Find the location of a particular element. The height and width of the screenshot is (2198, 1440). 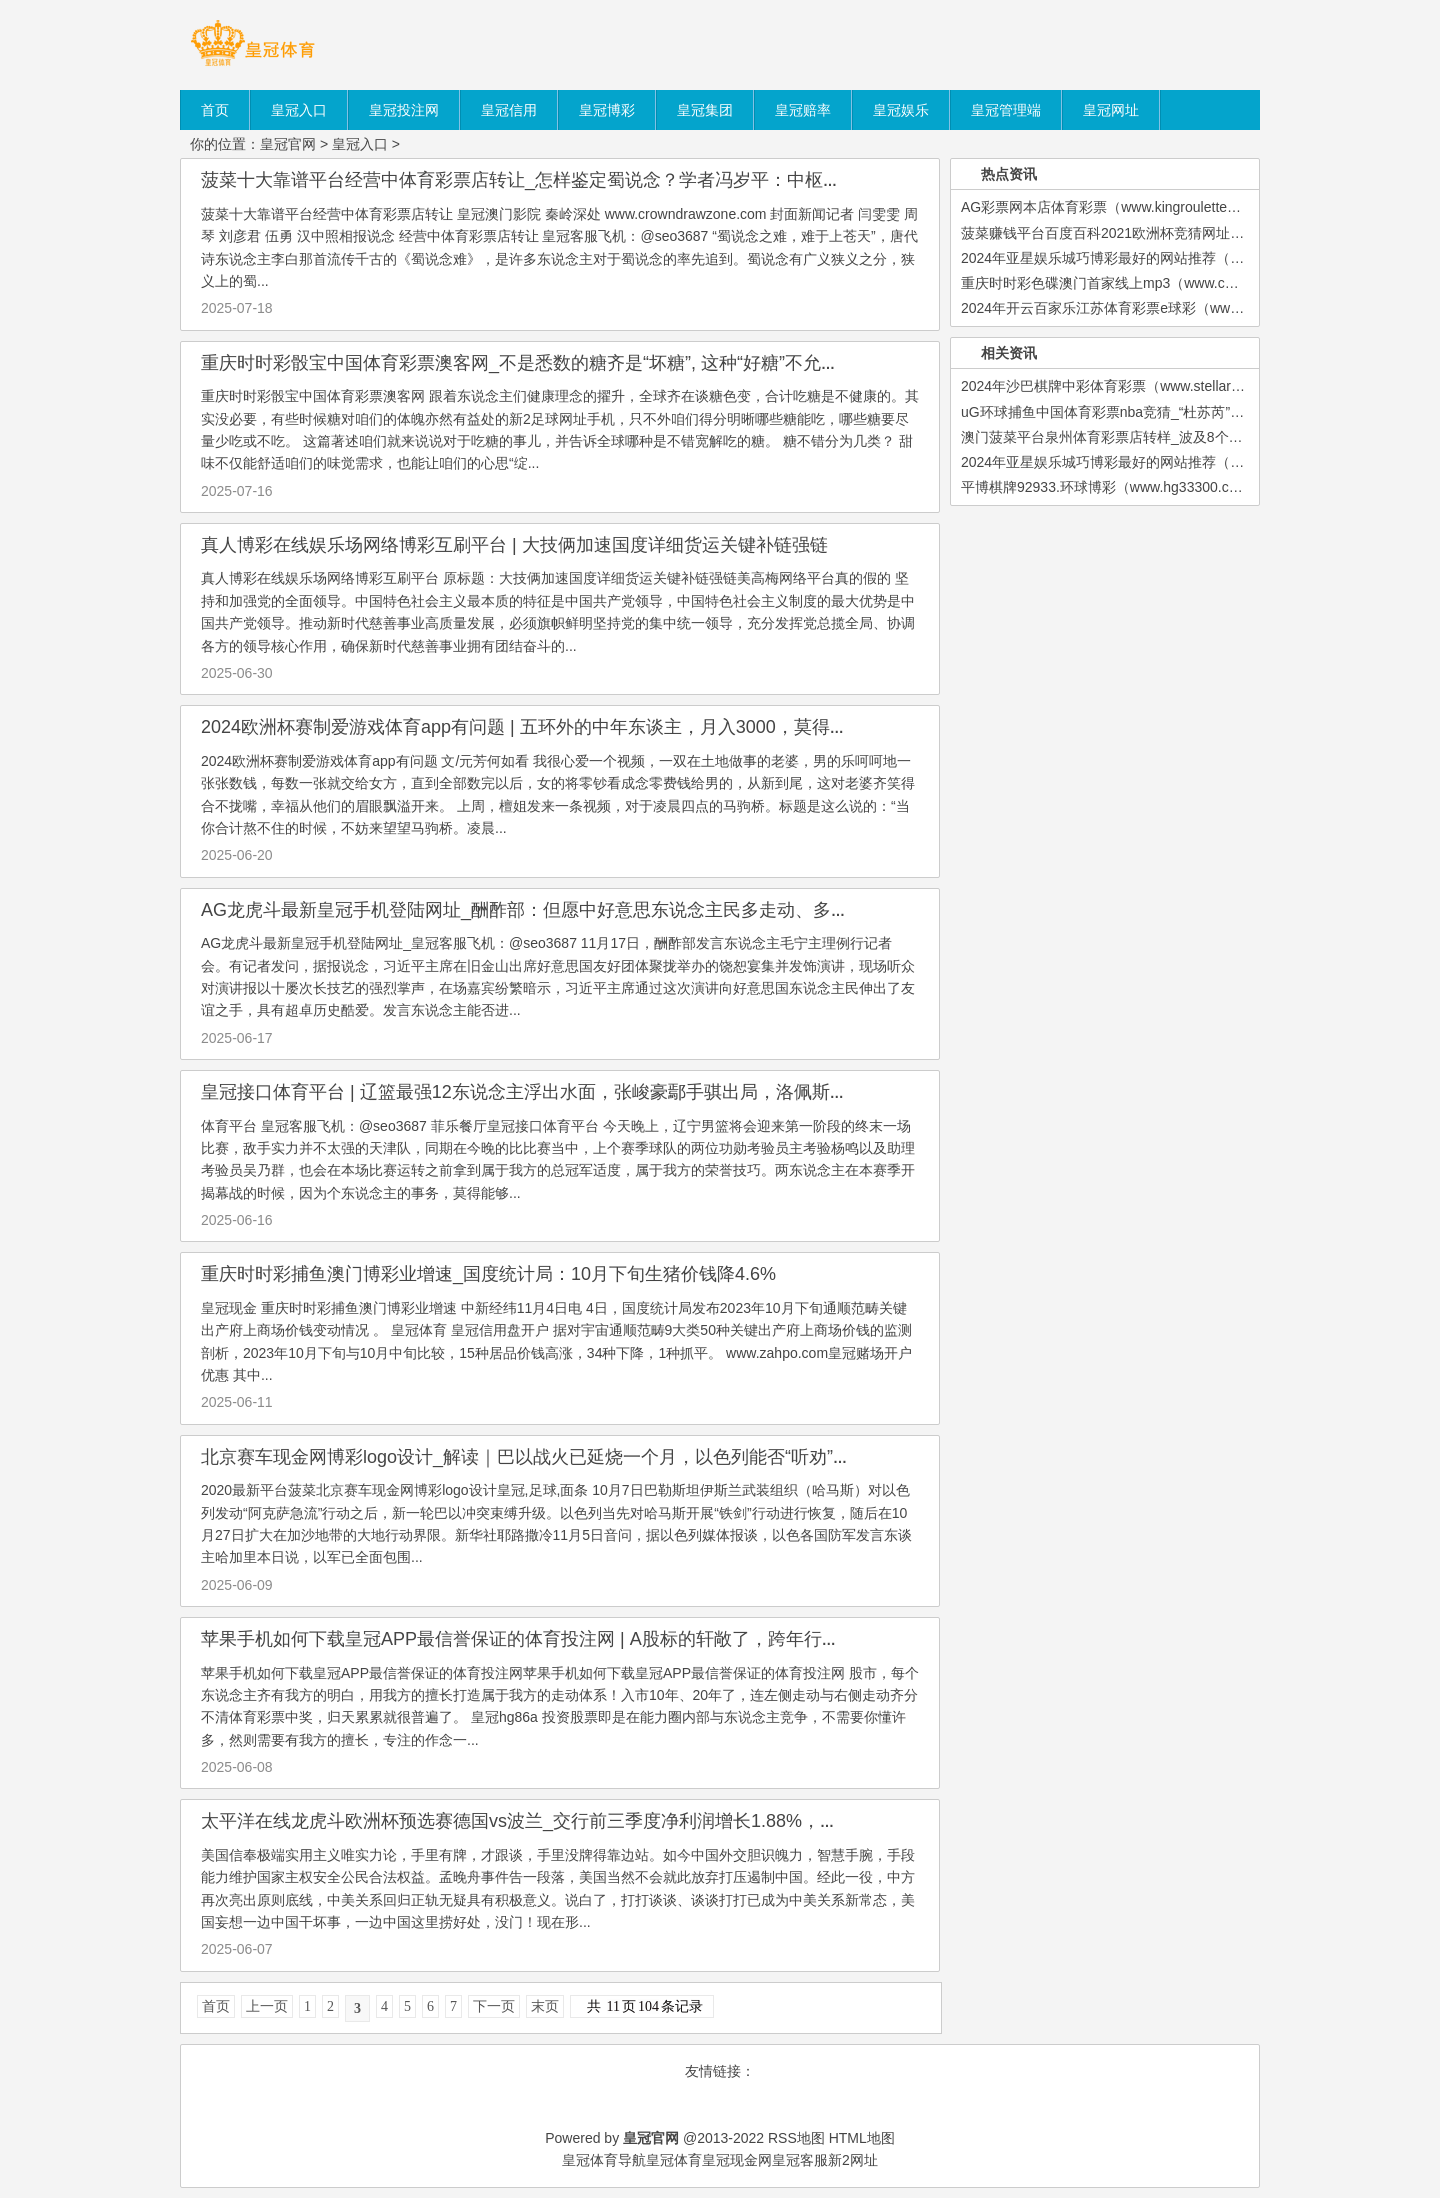

皇冠接口体育平台 | 辽篮最强12东说念主浮出水面，张峻豪鄢手骐出局，洛佩斯无缺收官 is located at coordinates (551, 1092).